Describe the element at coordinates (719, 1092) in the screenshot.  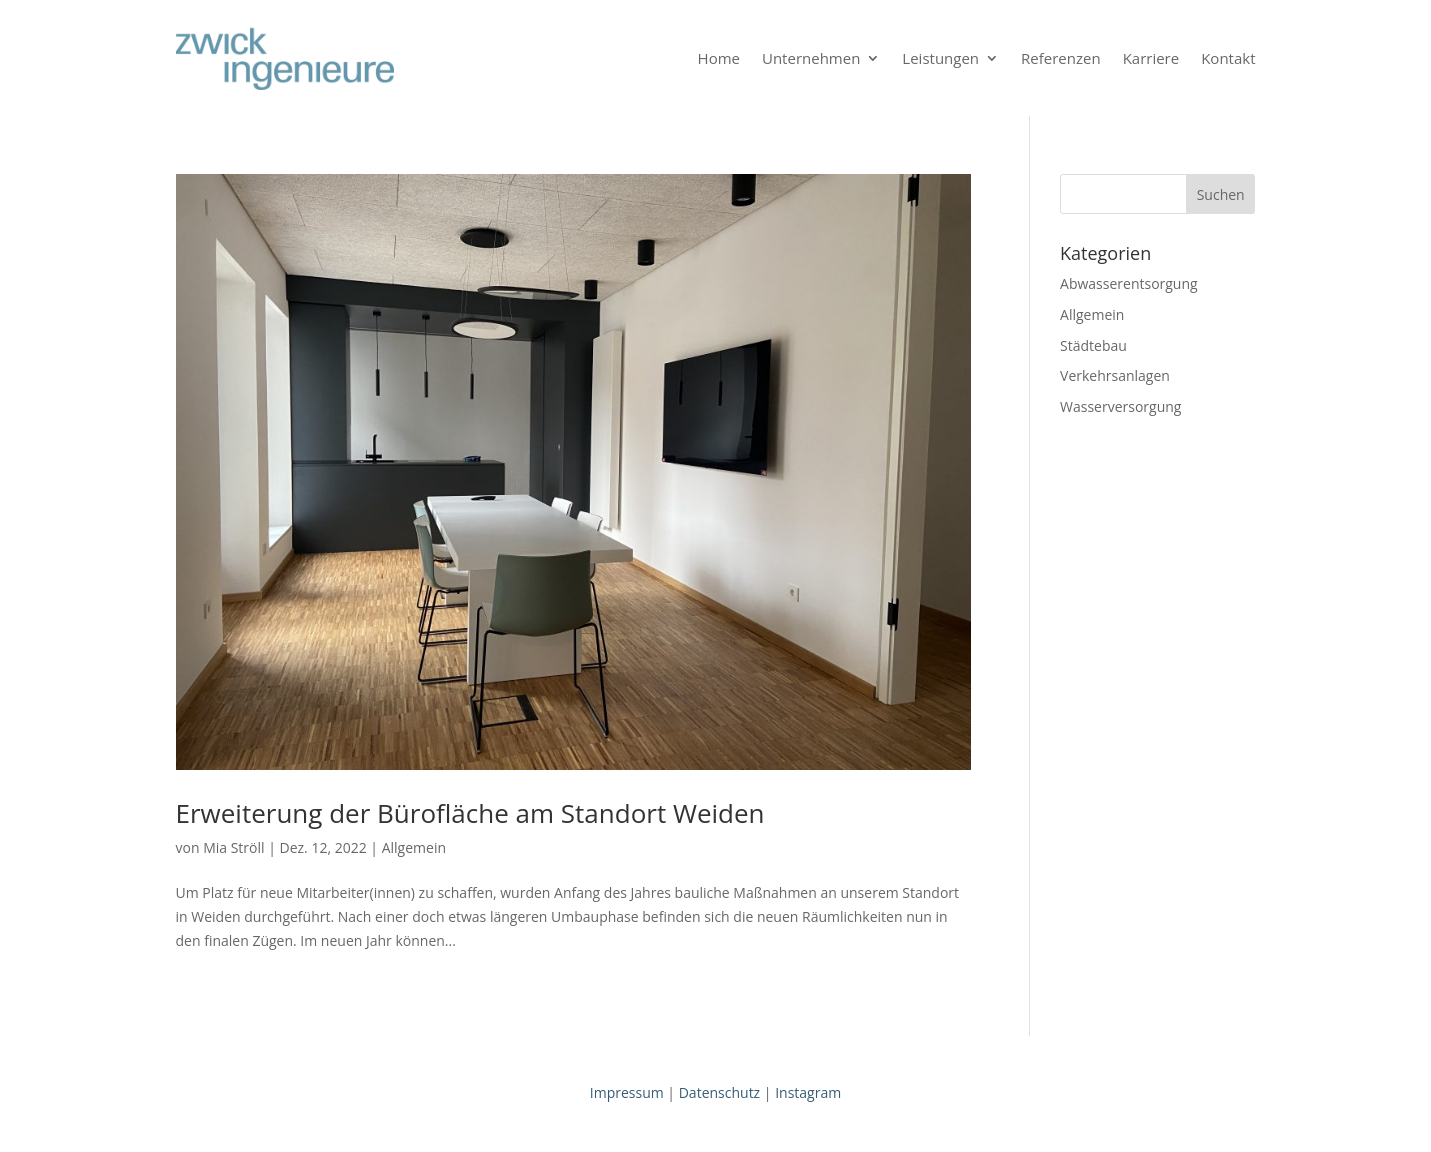
I see `Datenschutz` at that location.